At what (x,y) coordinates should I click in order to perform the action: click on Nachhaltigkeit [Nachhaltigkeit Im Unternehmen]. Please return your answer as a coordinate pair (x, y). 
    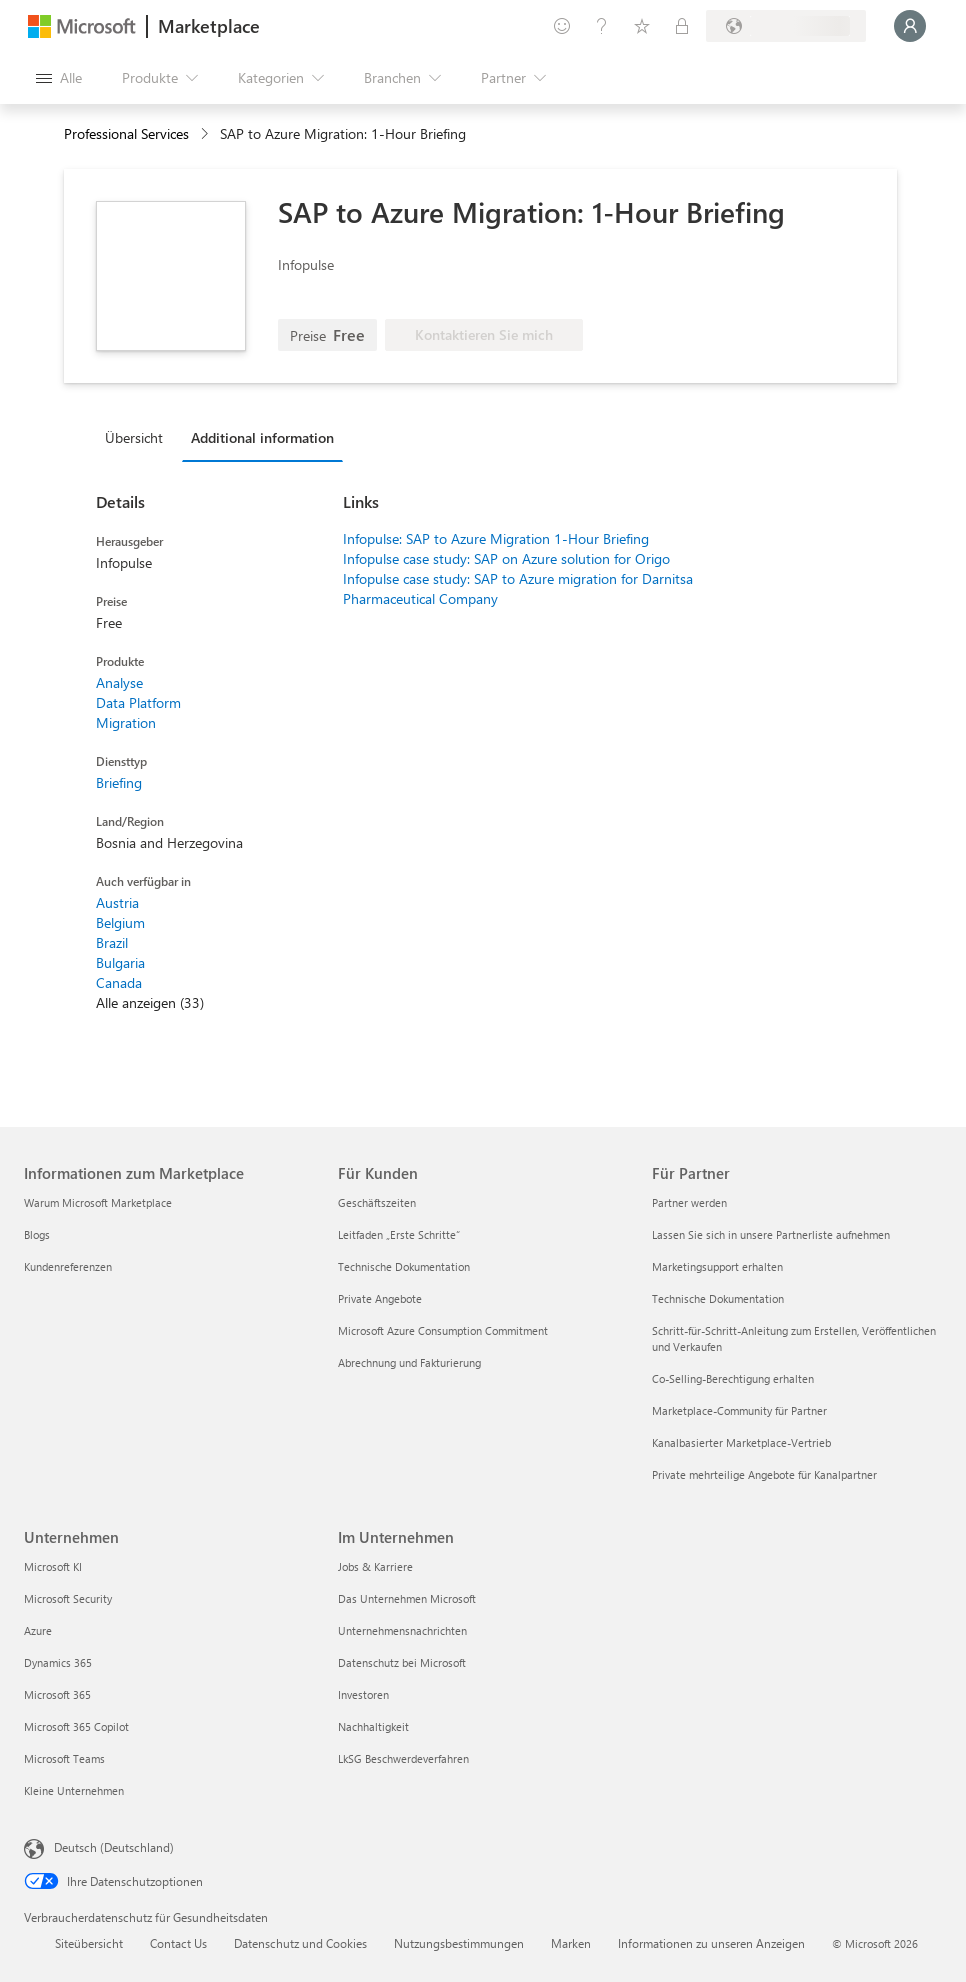
    Looking at the image, I should click on (373, 1726).